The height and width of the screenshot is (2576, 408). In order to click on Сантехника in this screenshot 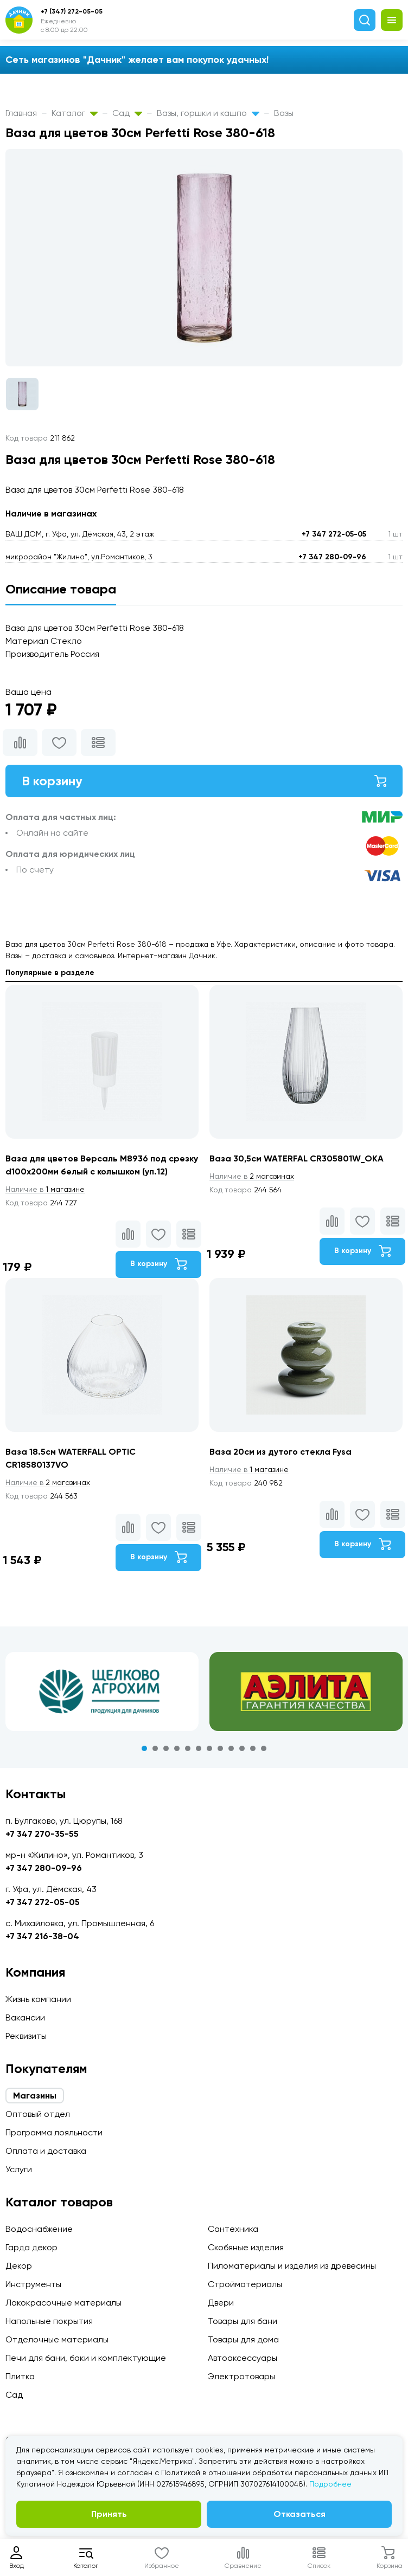, I will do `click(233, 2229)`.